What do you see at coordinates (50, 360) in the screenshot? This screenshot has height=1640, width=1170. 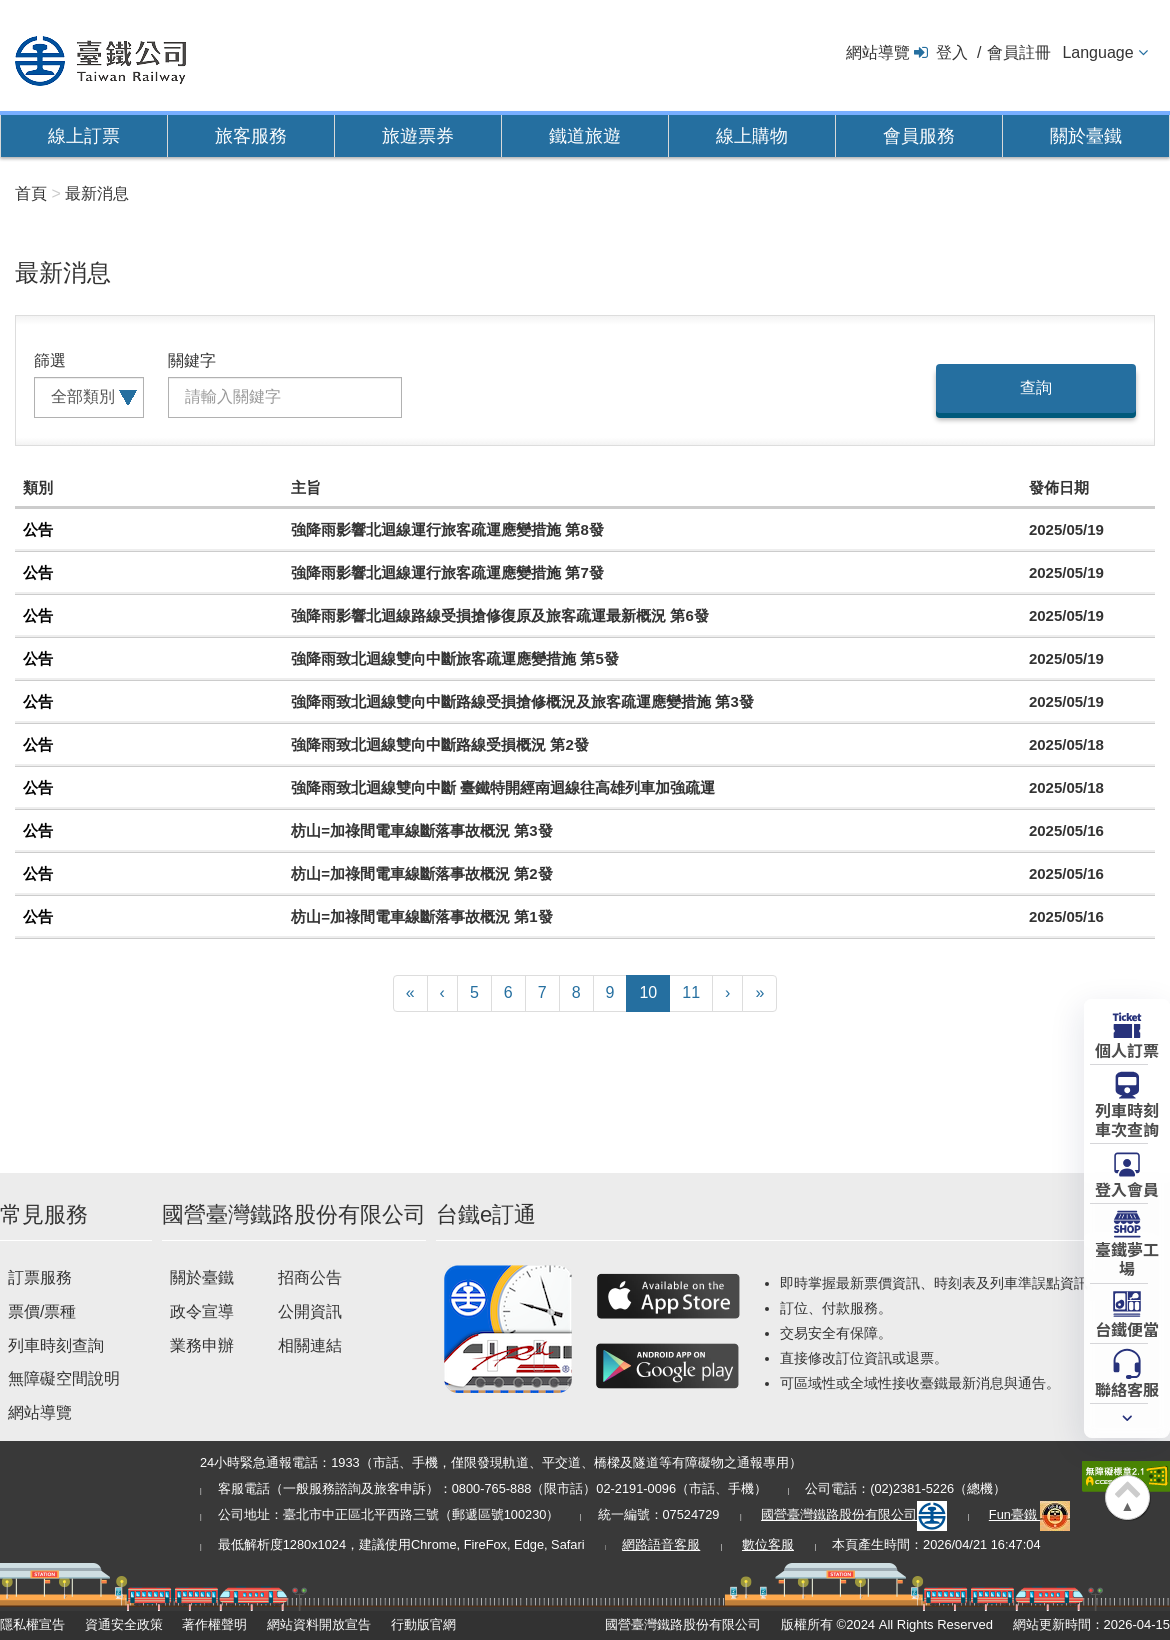 I see `篩選` at bounding box center [50, 360].